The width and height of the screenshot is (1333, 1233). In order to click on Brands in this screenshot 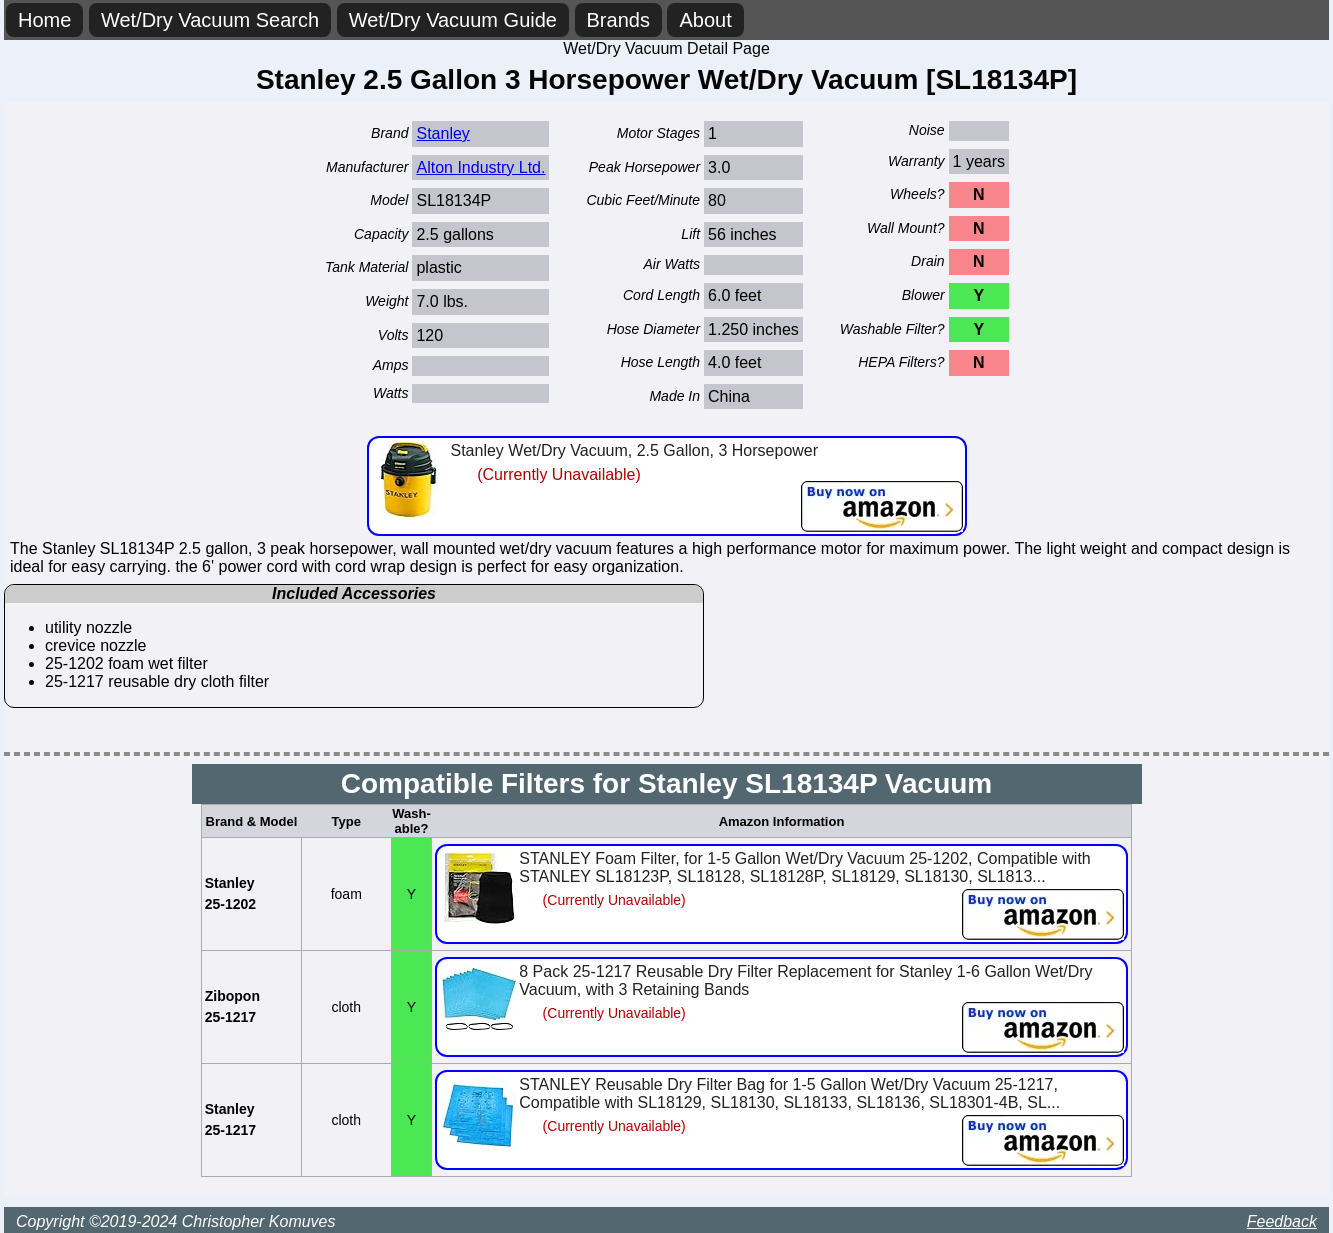, I will do `click(618, 20)`.